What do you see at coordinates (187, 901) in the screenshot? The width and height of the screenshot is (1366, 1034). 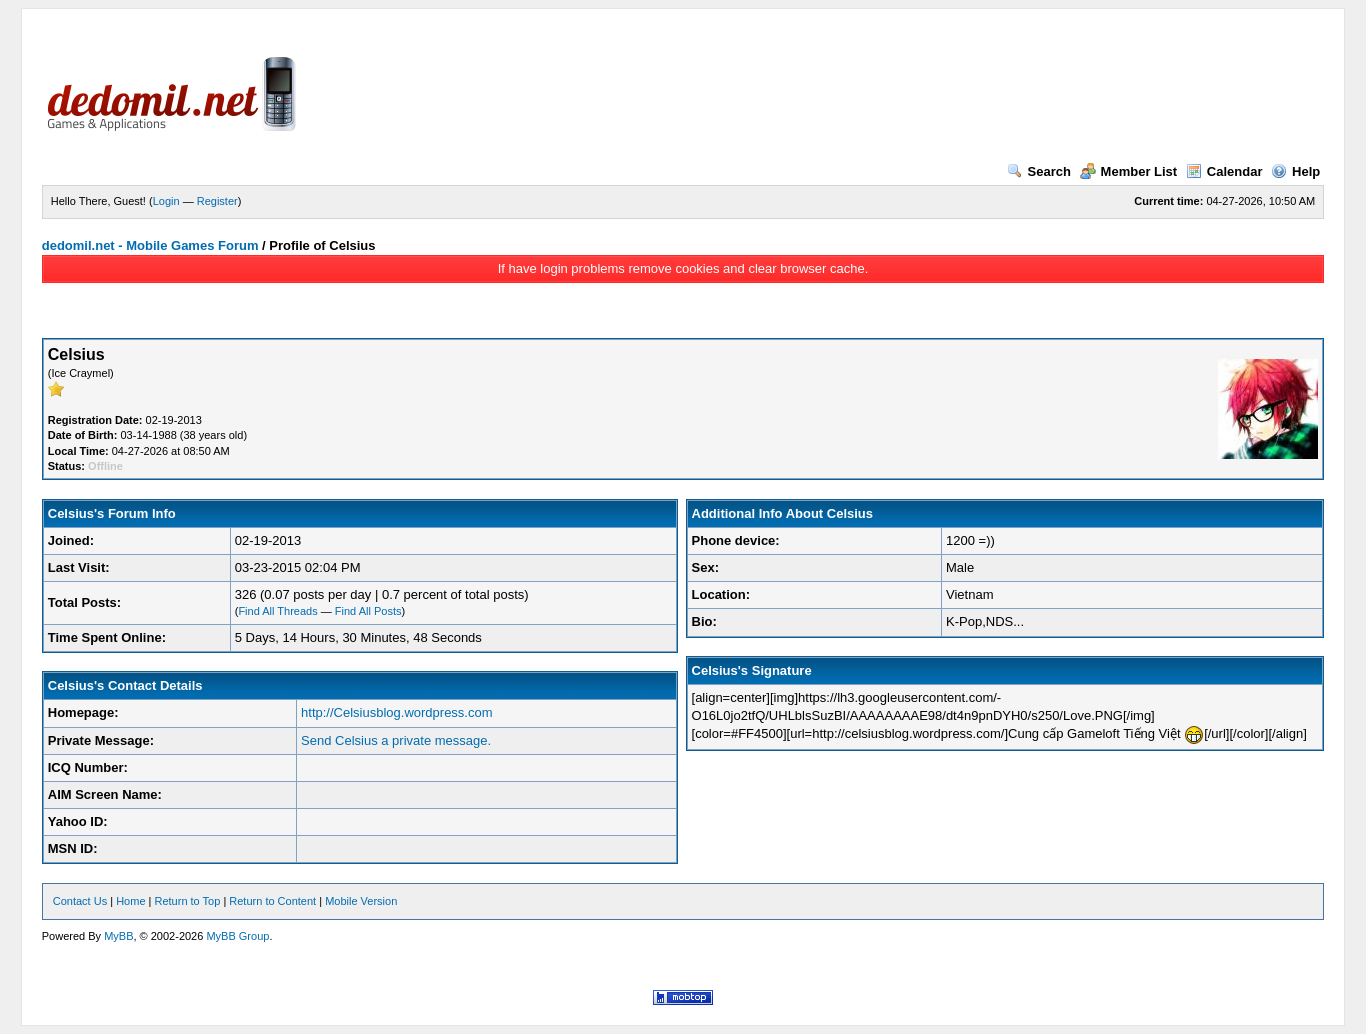 I see `Return to Top` at bounding box center [187, 901].